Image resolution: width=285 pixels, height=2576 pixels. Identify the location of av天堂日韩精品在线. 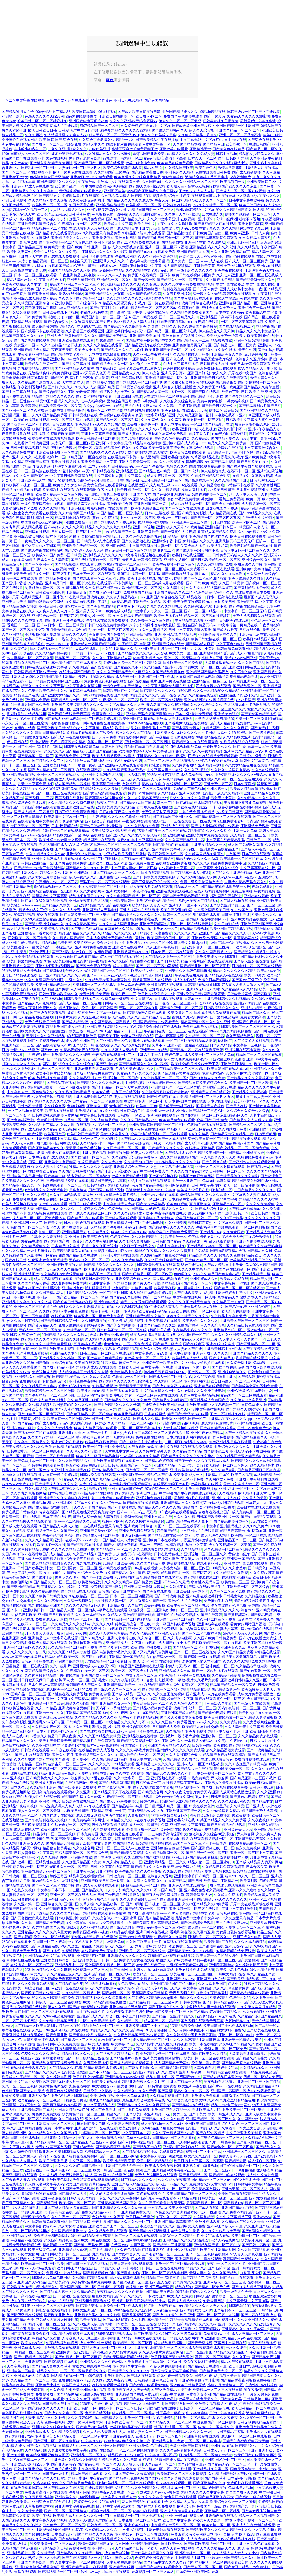
(98, 471).